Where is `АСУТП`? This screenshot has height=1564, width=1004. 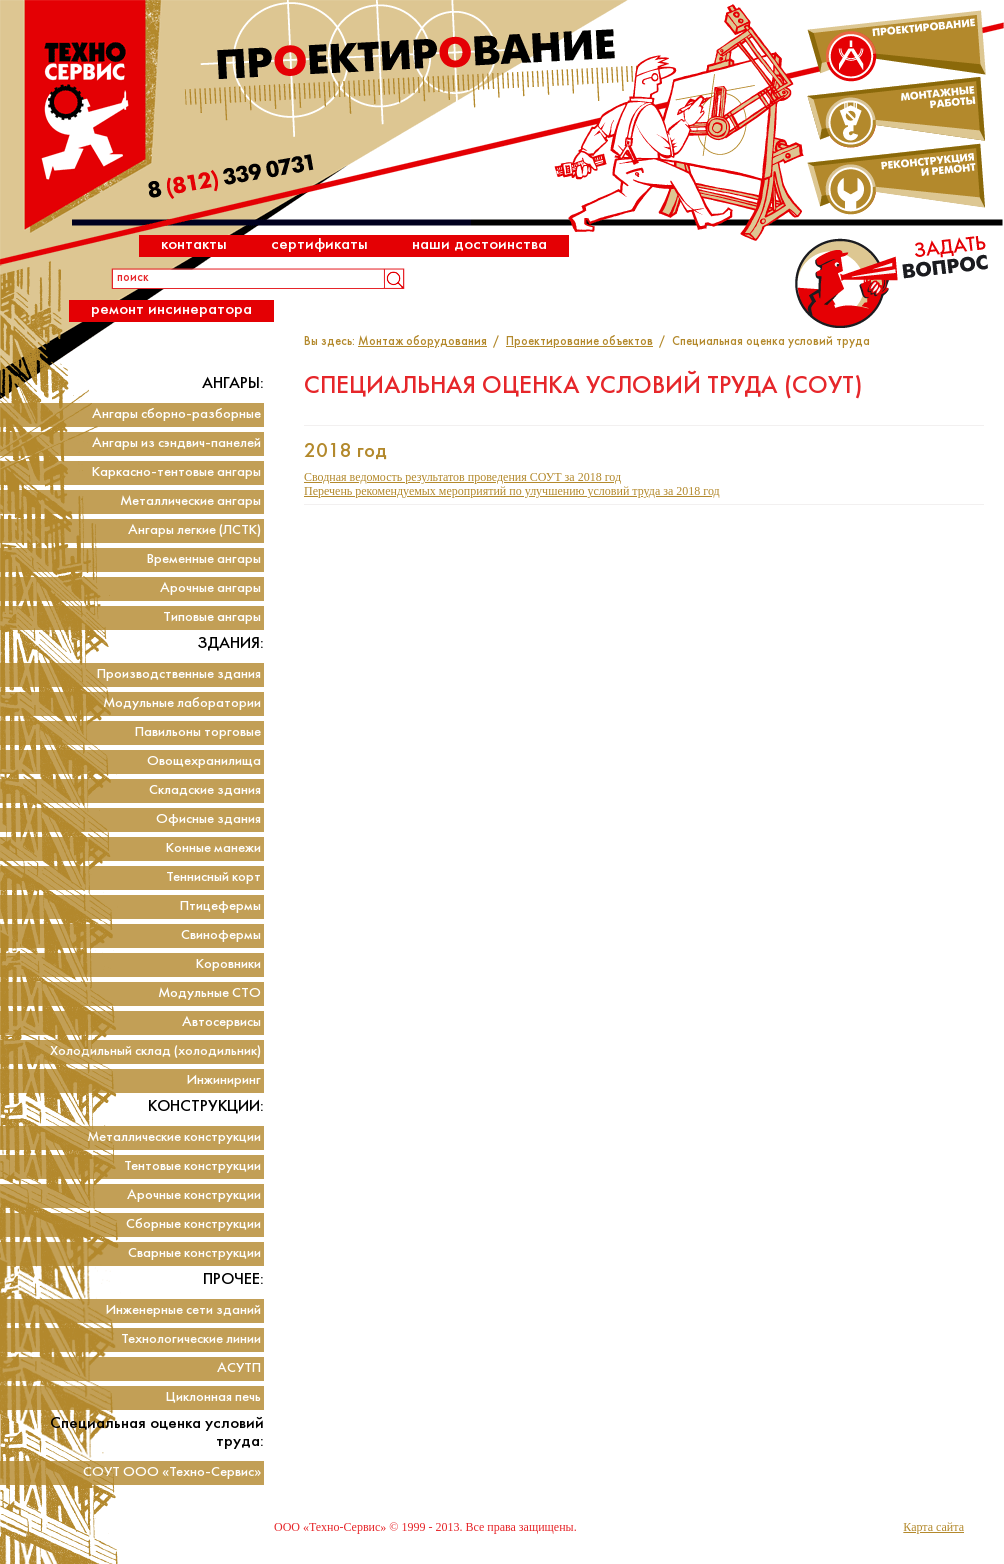 АСУТП is located at coordinates (239, 1368).